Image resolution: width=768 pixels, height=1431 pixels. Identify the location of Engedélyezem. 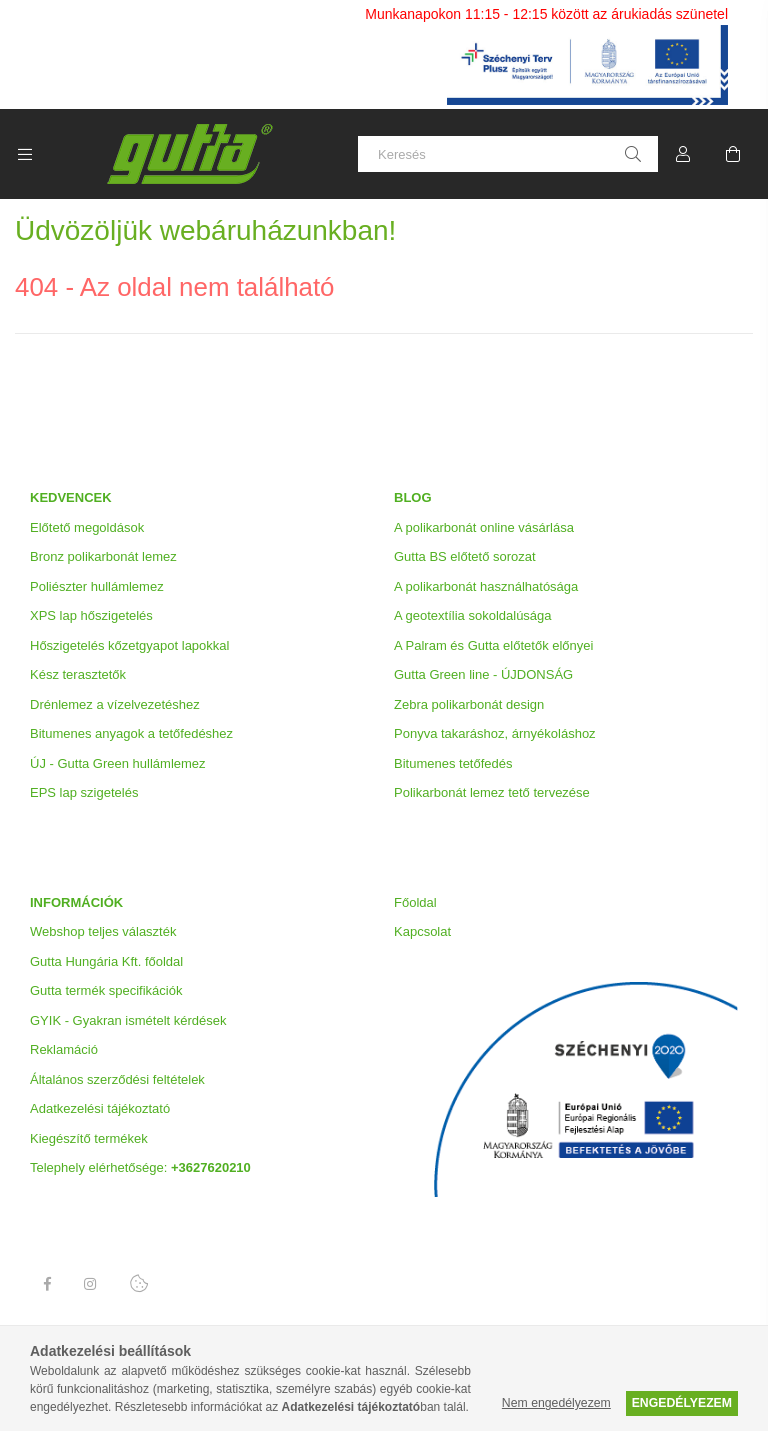
(682, 1403).